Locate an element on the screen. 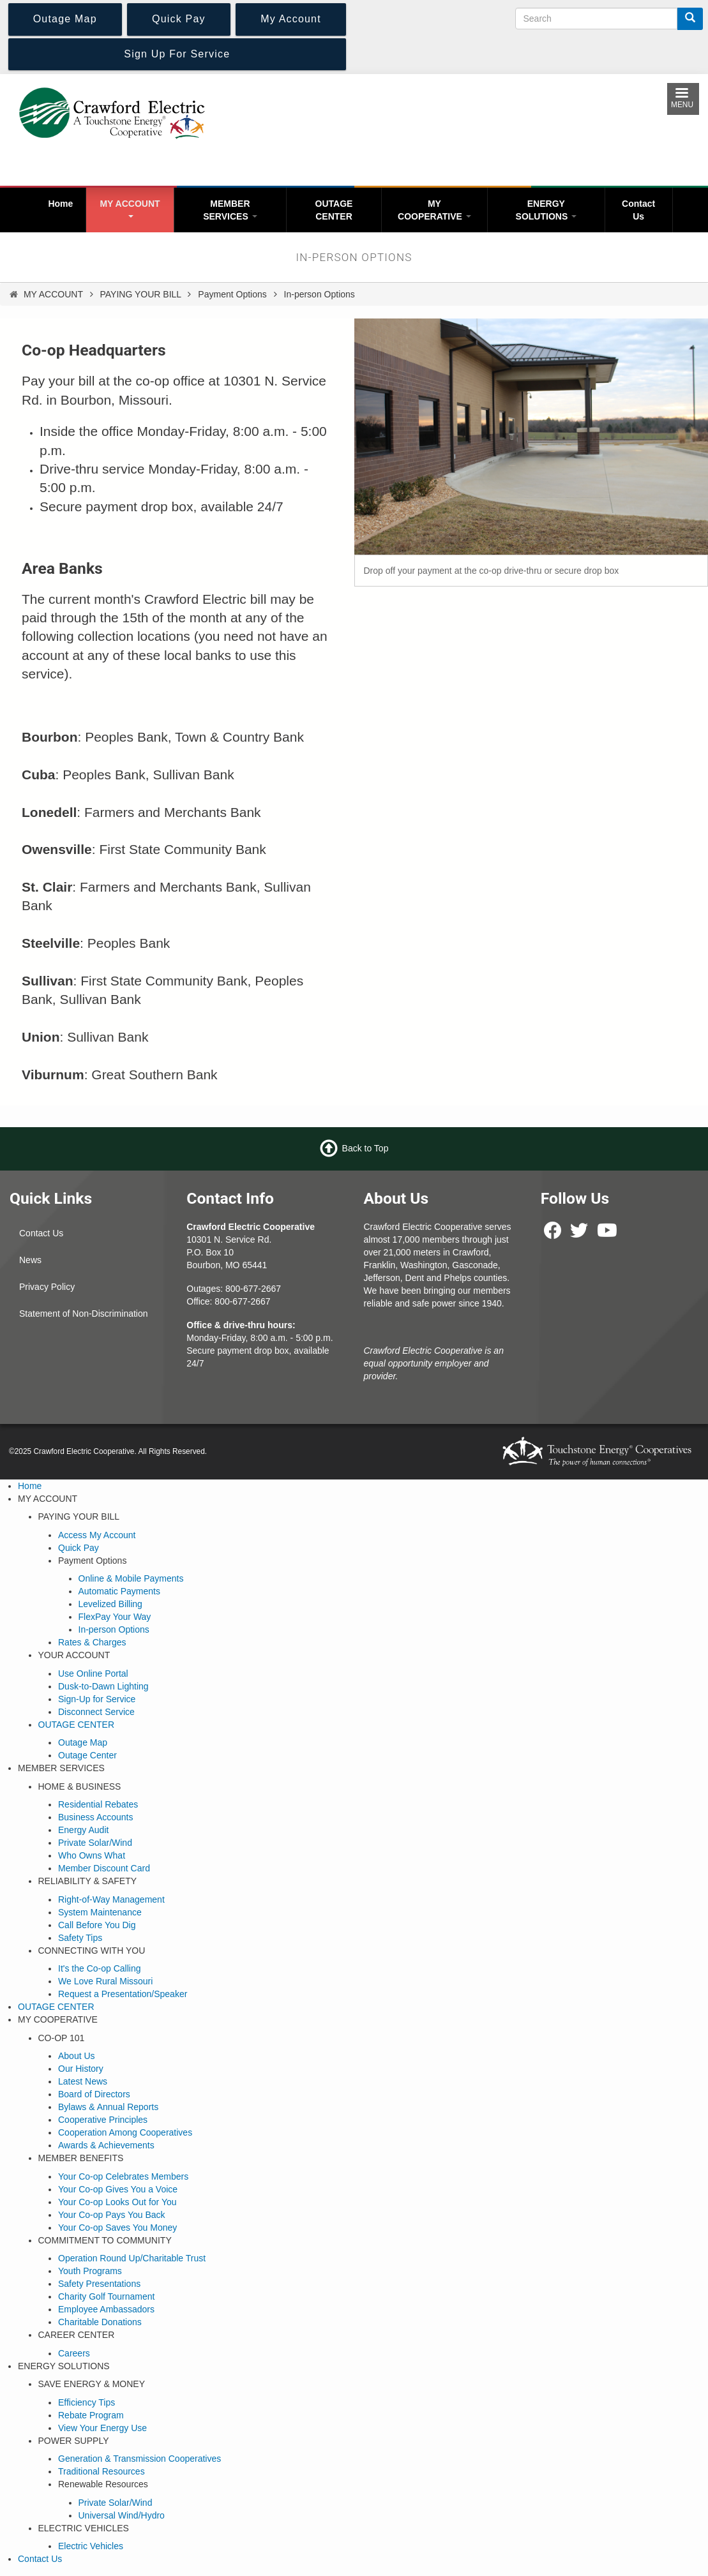 The image size is (708, 2576). Youth Programs is located at coordinates (90, 2271).